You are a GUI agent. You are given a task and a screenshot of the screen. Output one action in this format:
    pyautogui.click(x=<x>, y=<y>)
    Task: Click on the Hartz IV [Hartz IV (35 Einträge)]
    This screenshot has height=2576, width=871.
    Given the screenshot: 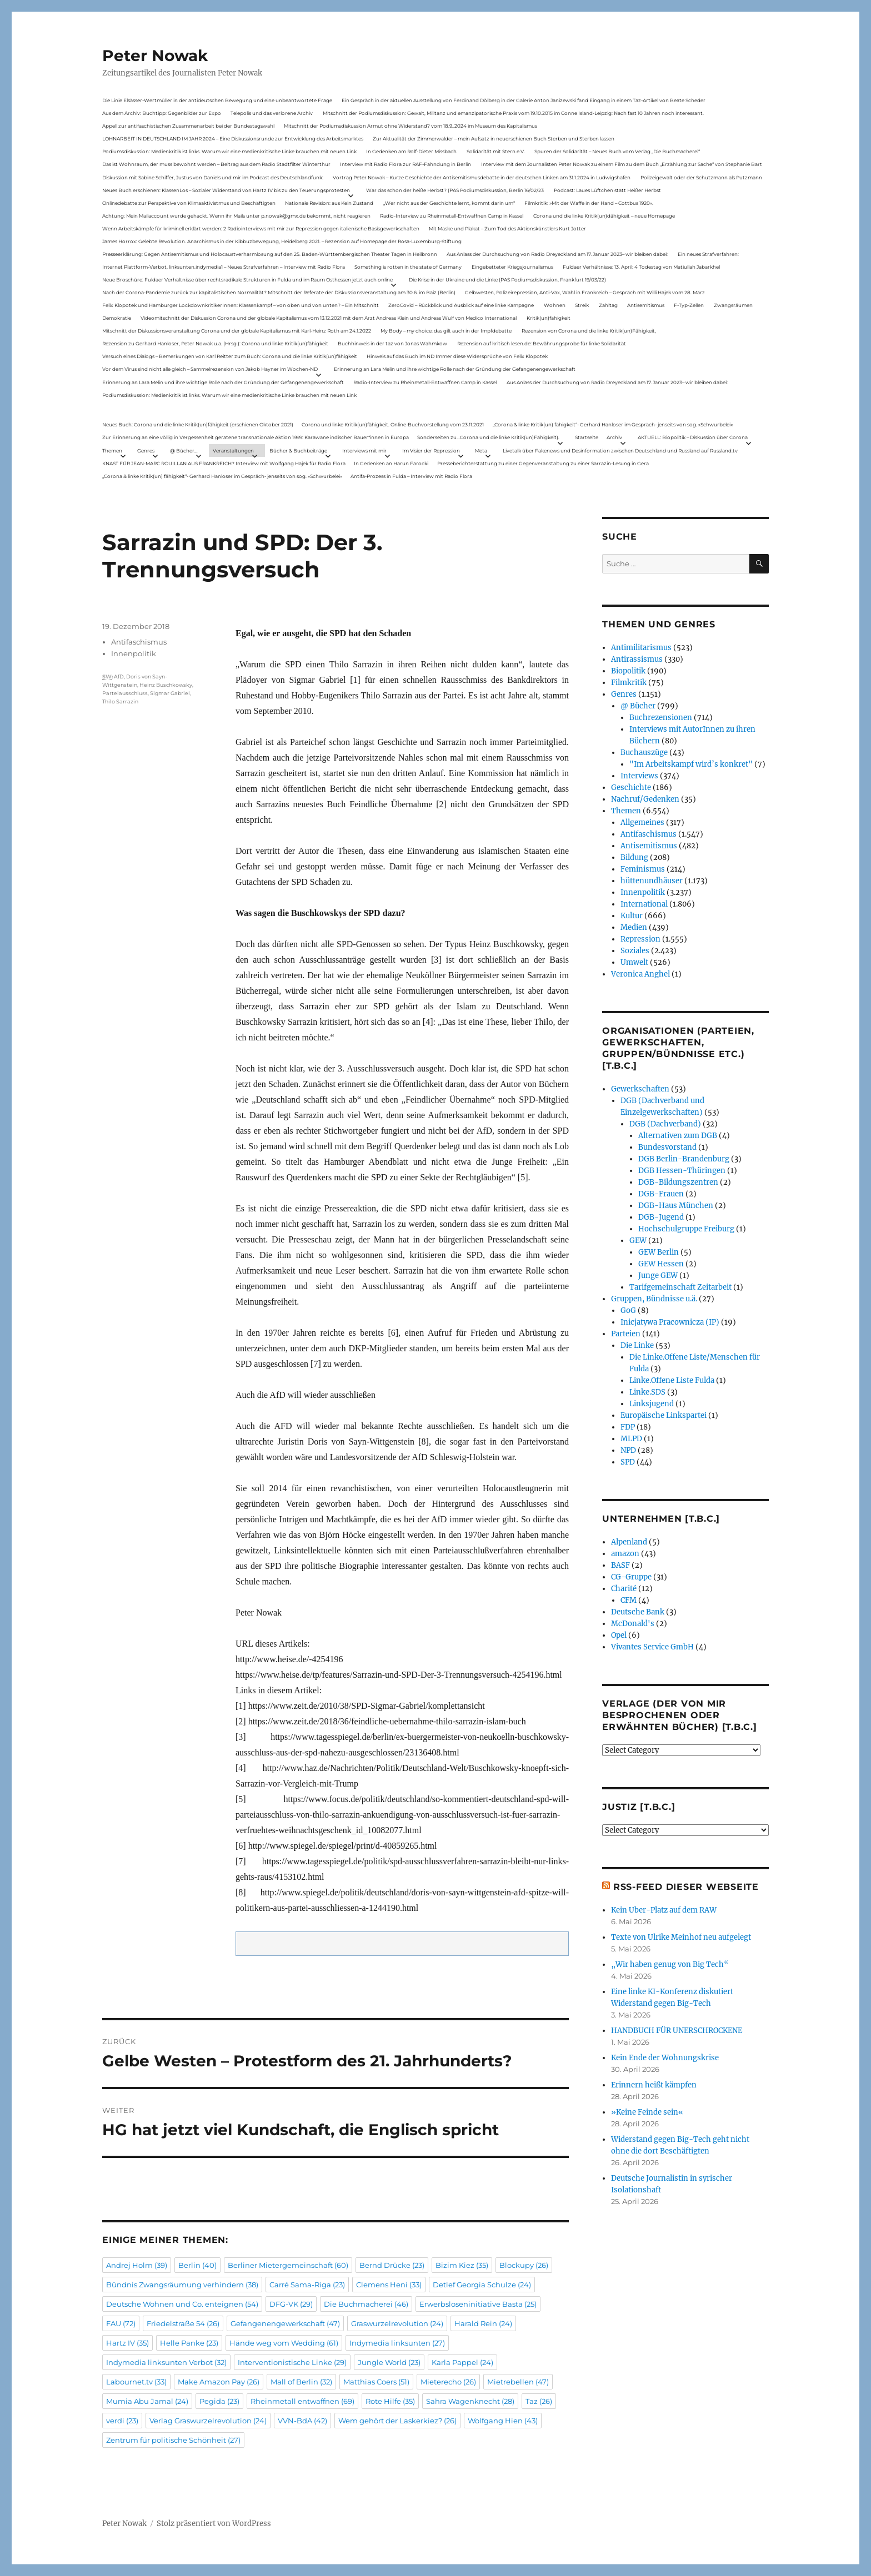 What is the action you would take?
    pyautogui.click(x=127, y=2342)
    